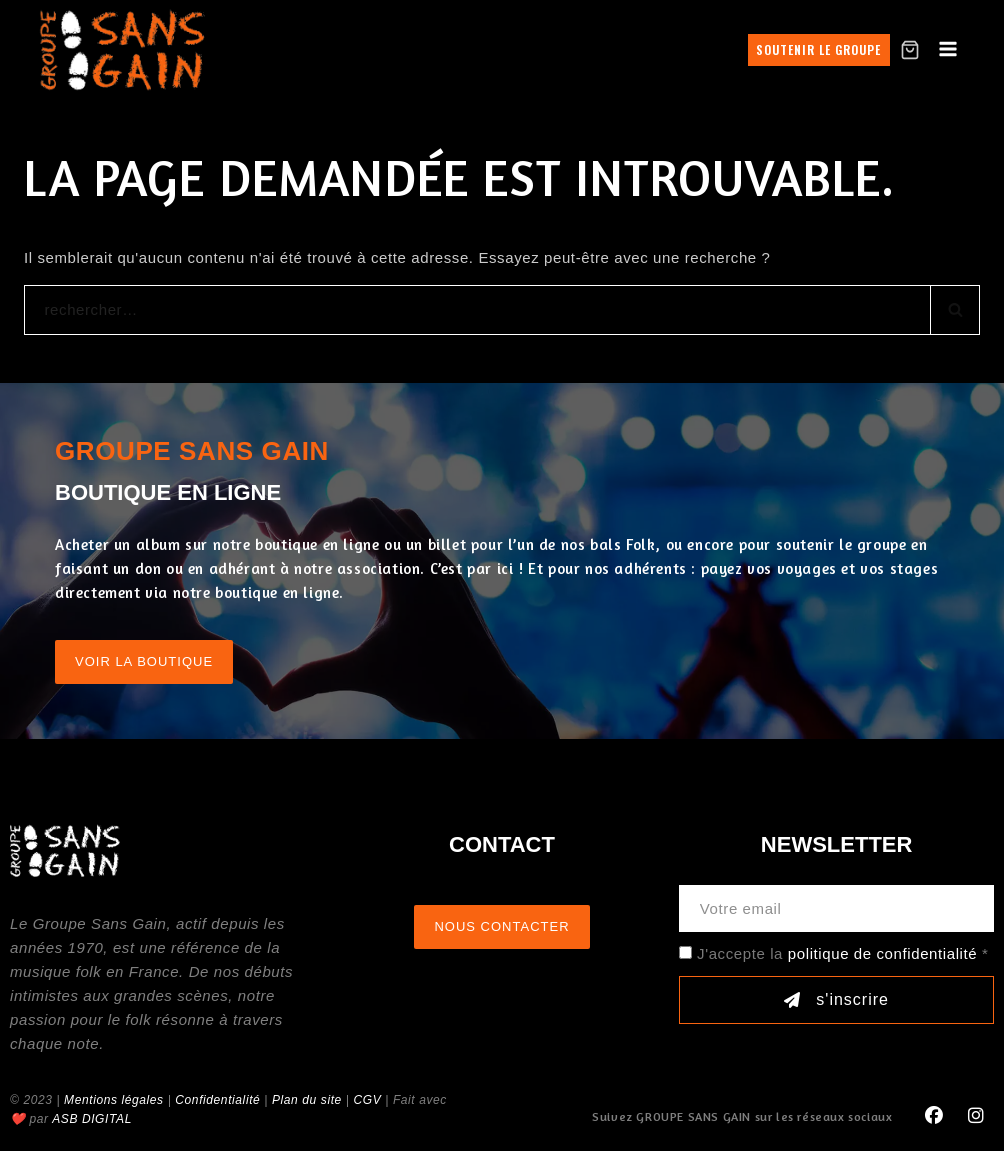  What do you see at coordinates (882, 953) in the screenshot?
I see `politique de confidentialité` at bounding box center [882, 953].